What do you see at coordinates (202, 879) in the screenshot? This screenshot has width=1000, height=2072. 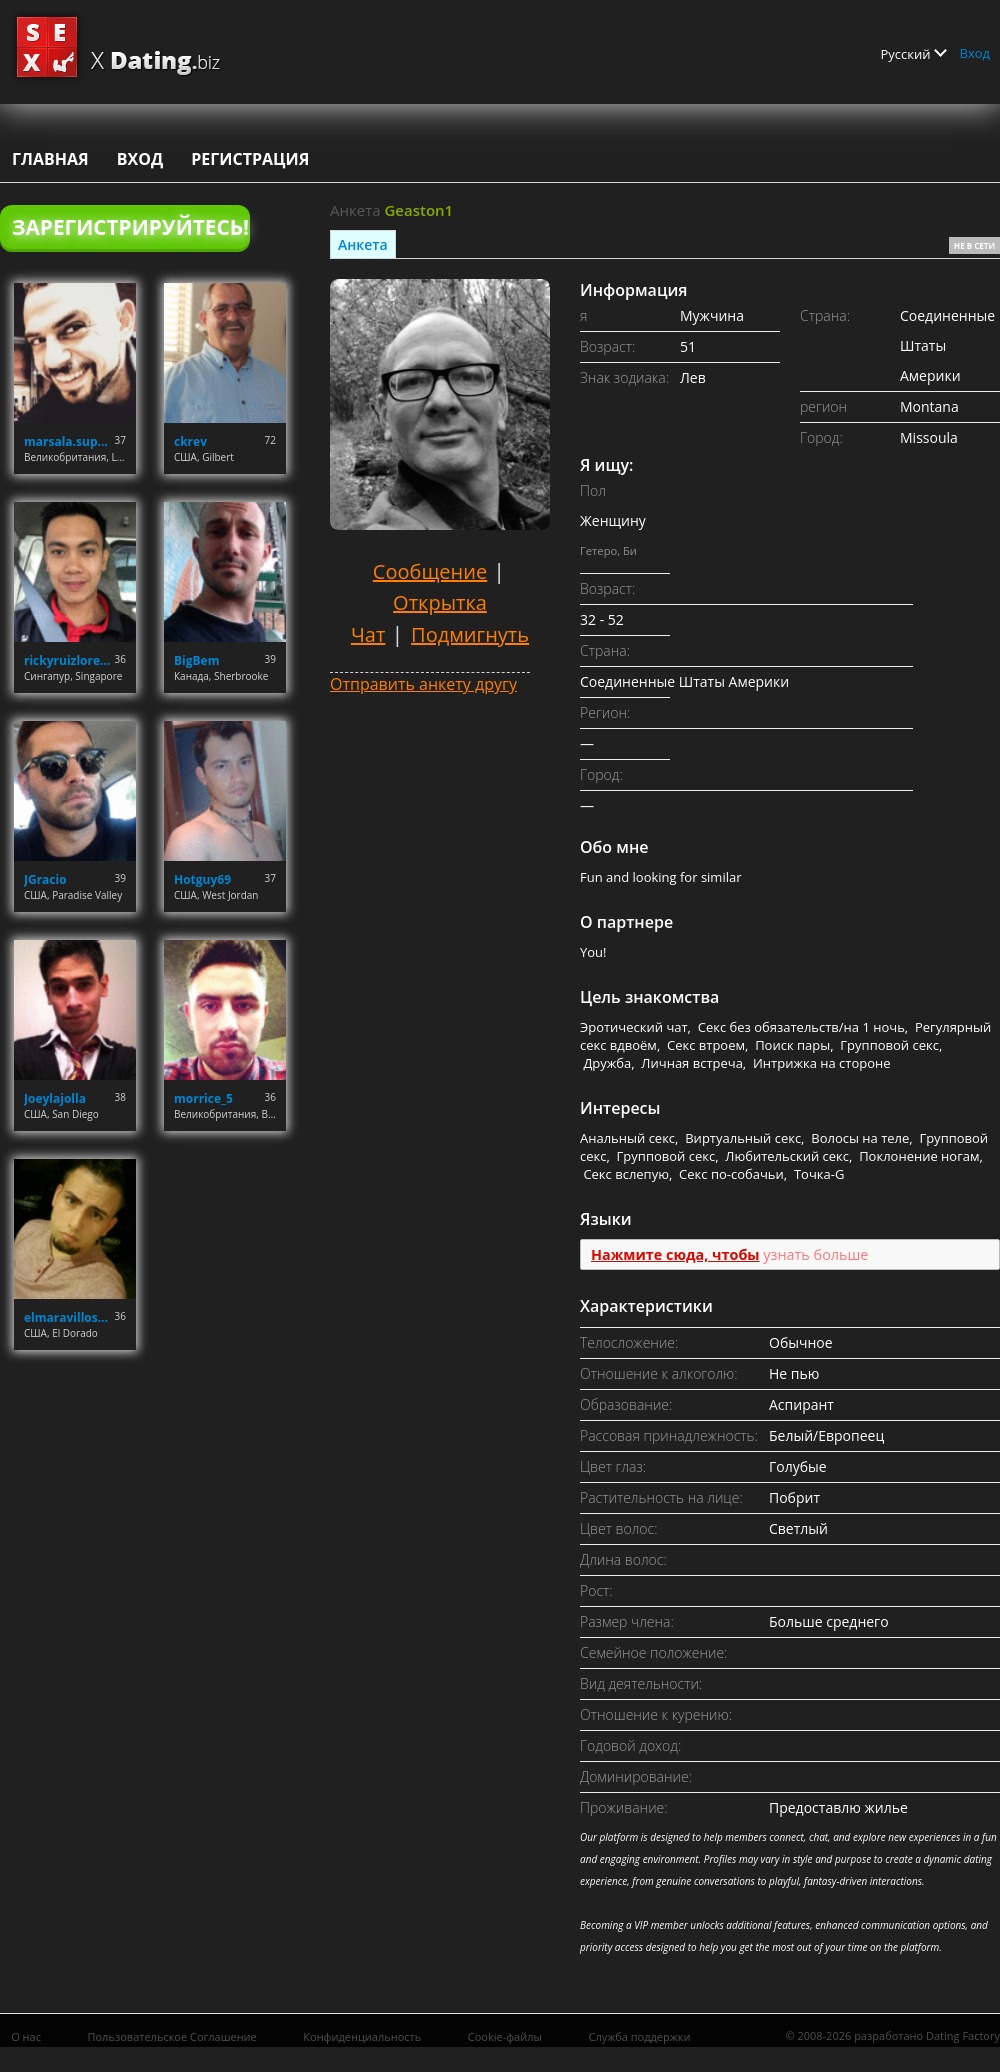 I see `Hotguy69` at bounding box center [202, 879].